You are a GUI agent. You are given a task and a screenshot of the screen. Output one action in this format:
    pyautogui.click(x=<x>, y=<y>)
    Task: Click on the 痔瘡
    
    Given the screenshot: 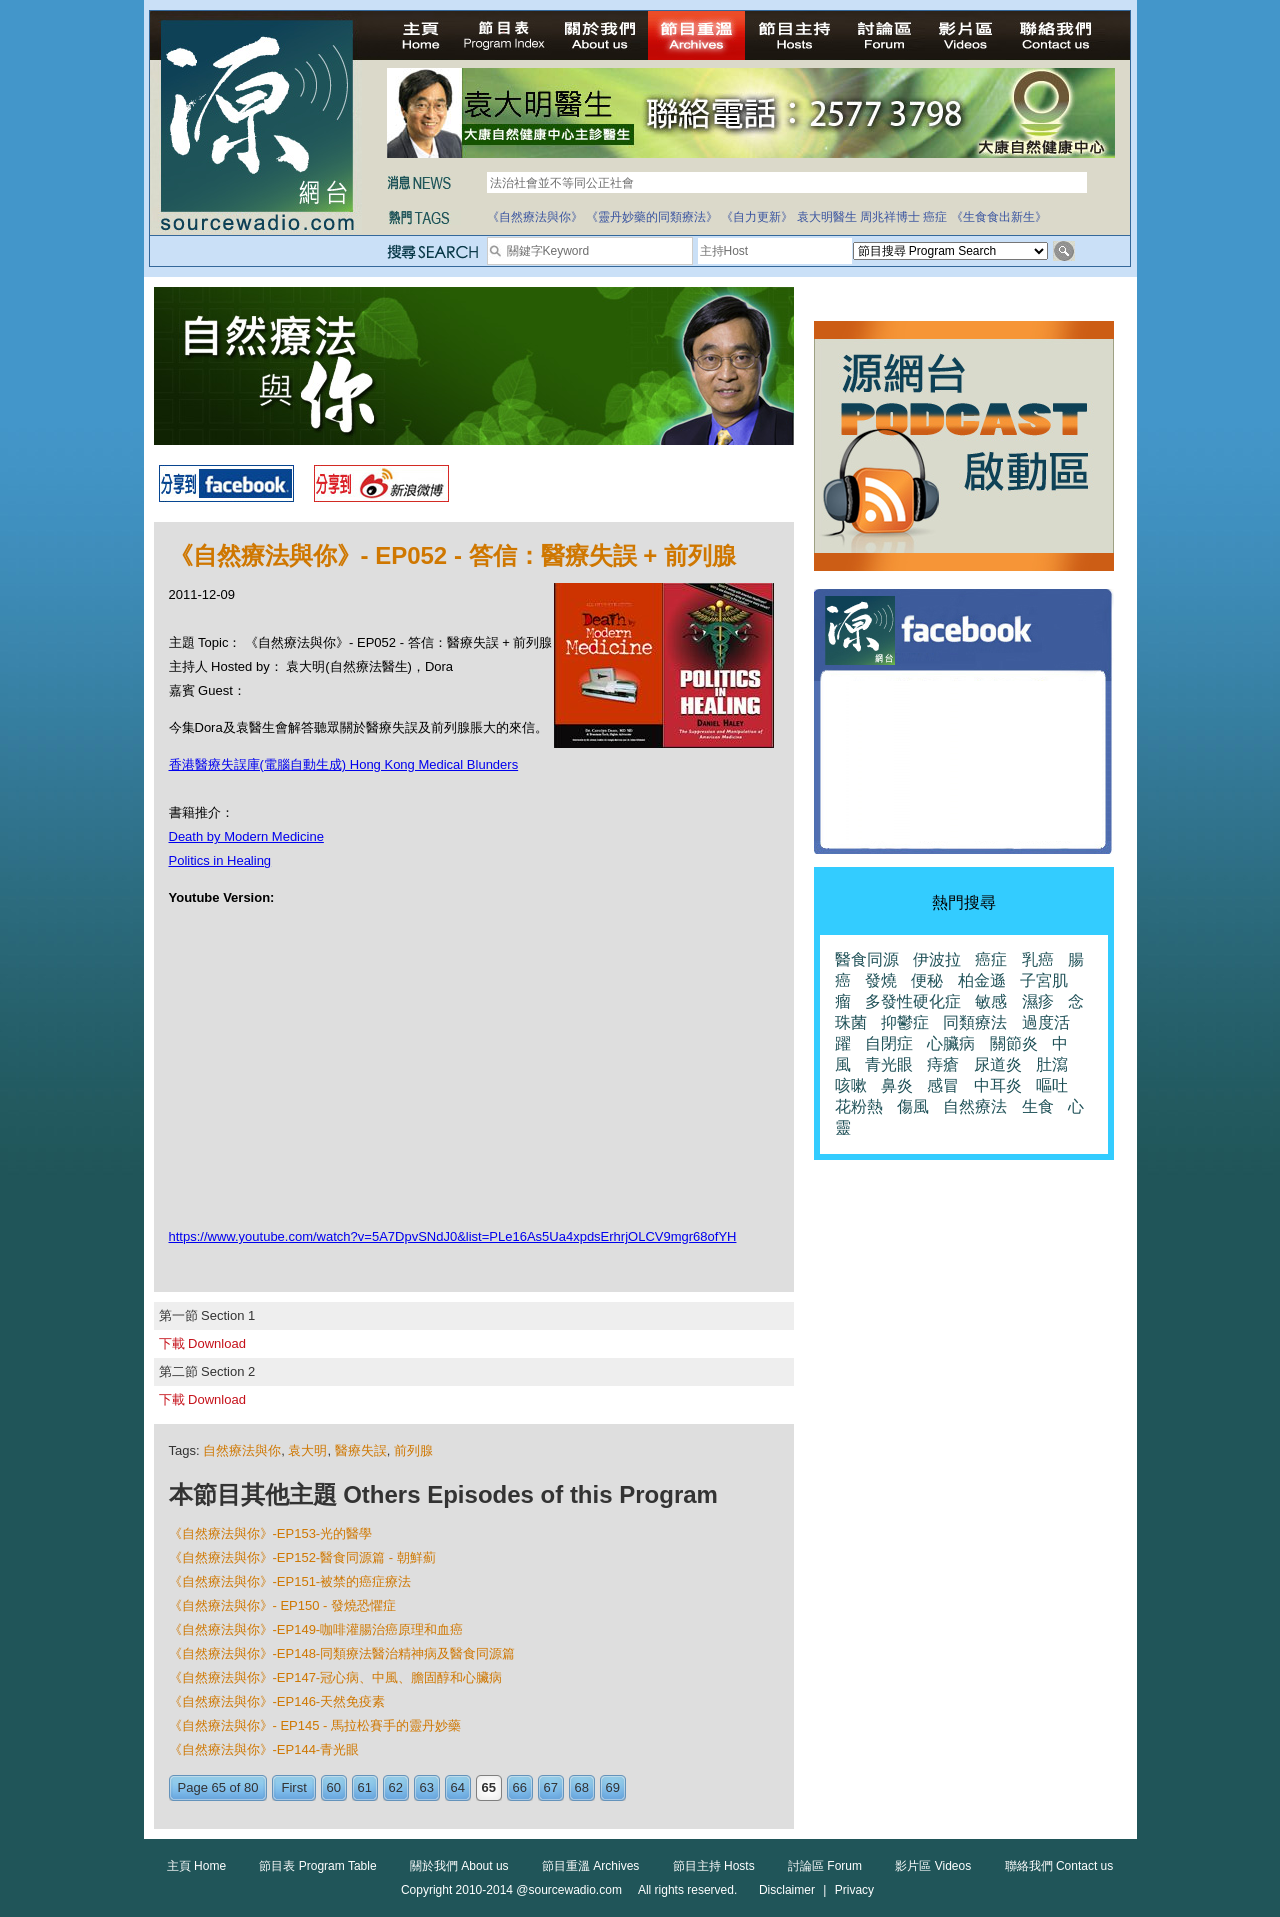 What is the action you would take?
    pyautogui.click(x=943, y=1064)
    